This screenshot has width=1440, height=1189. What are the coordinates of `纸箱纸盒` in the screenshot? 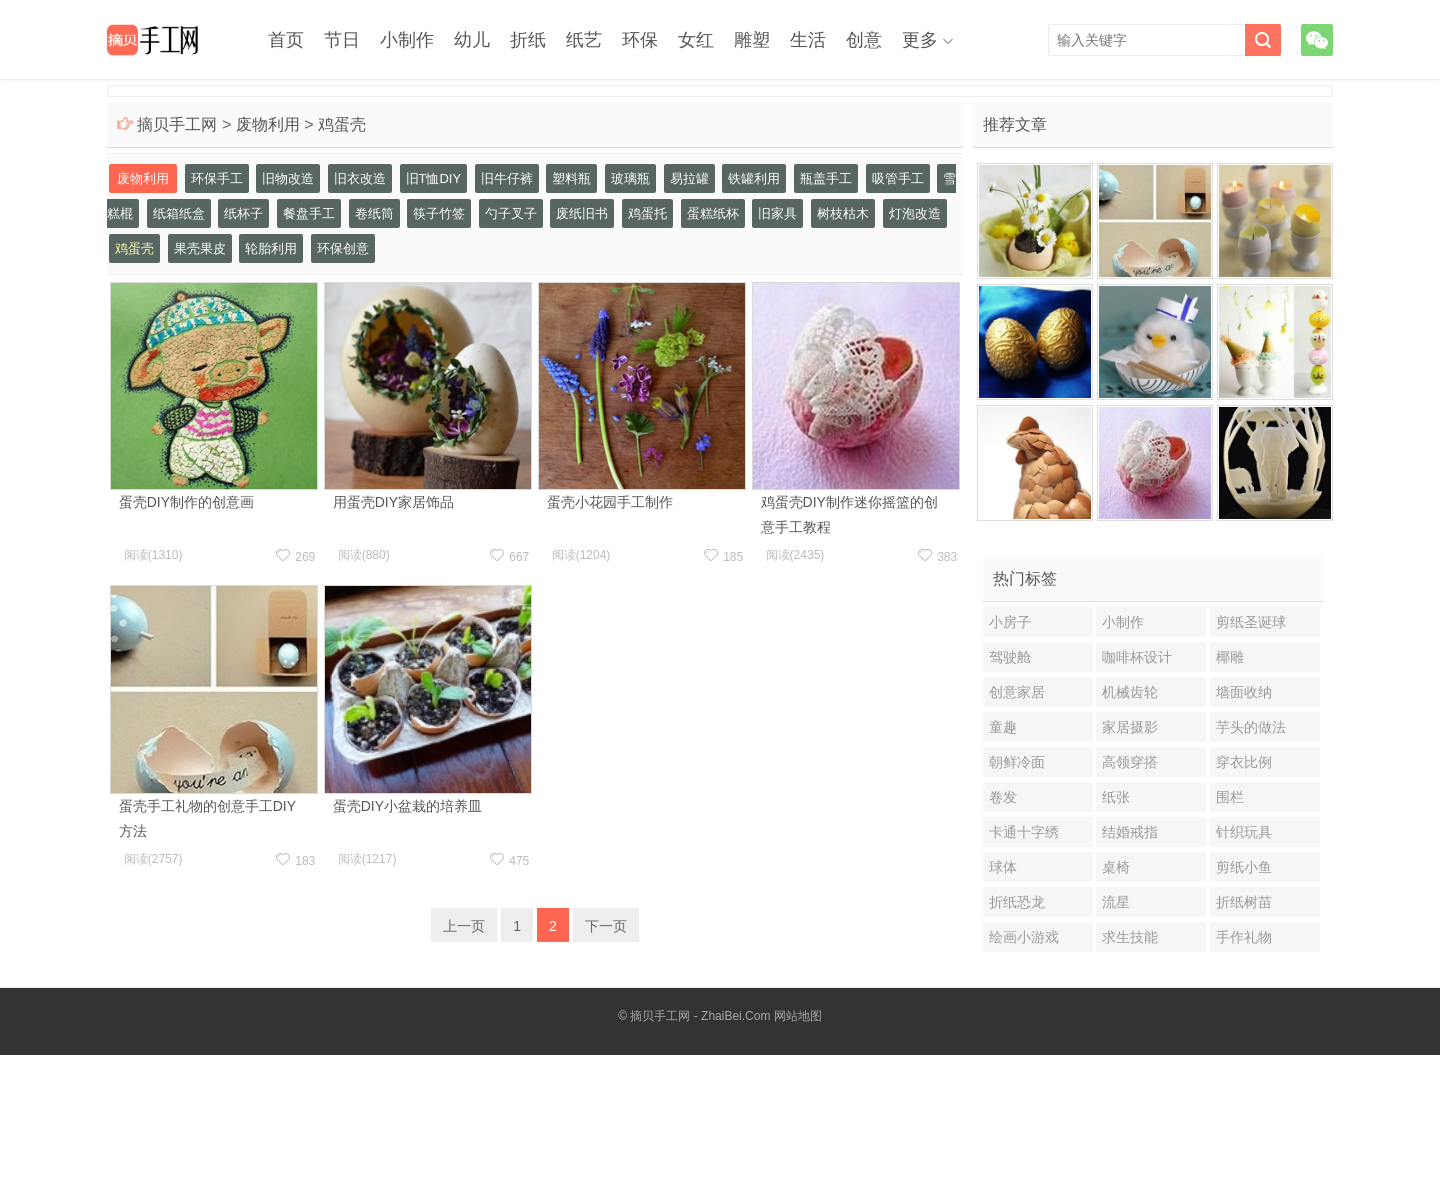 It's located at (179, 213).